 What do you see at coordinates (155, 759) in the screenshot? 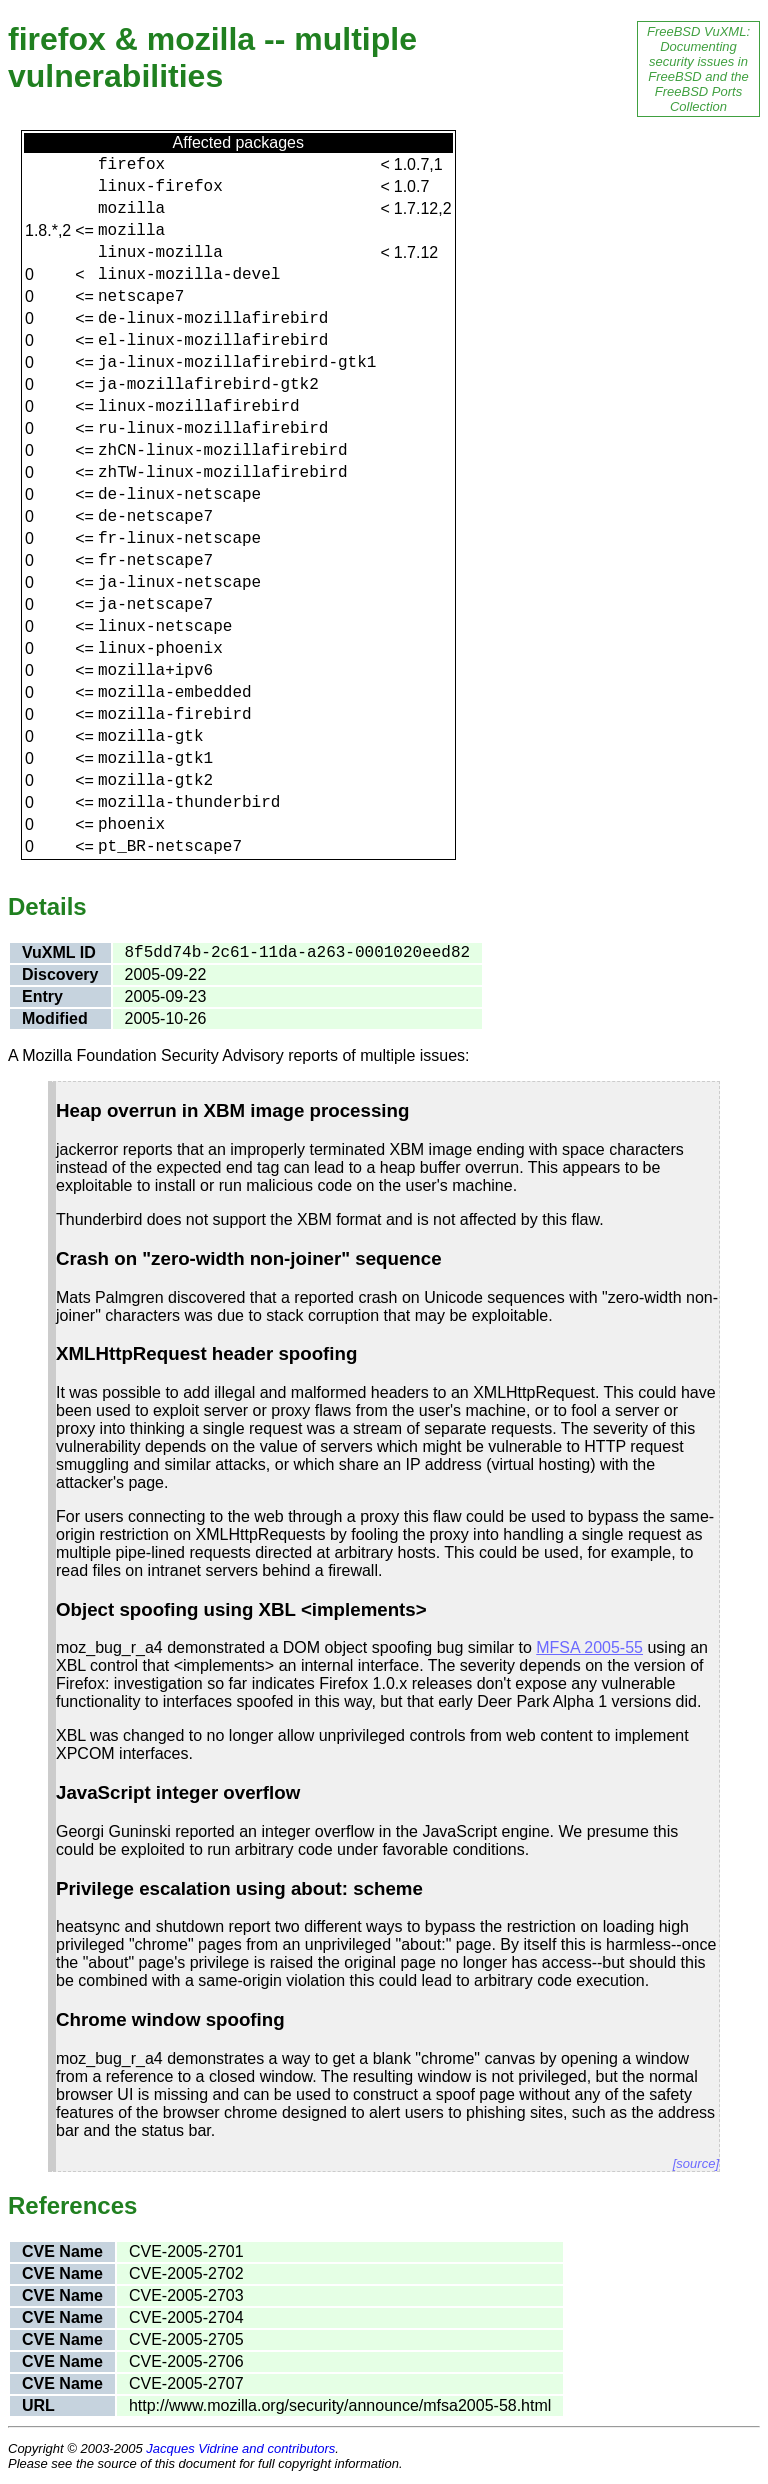
I see `mozilla-gtk1` at bounding box center [155, 759].